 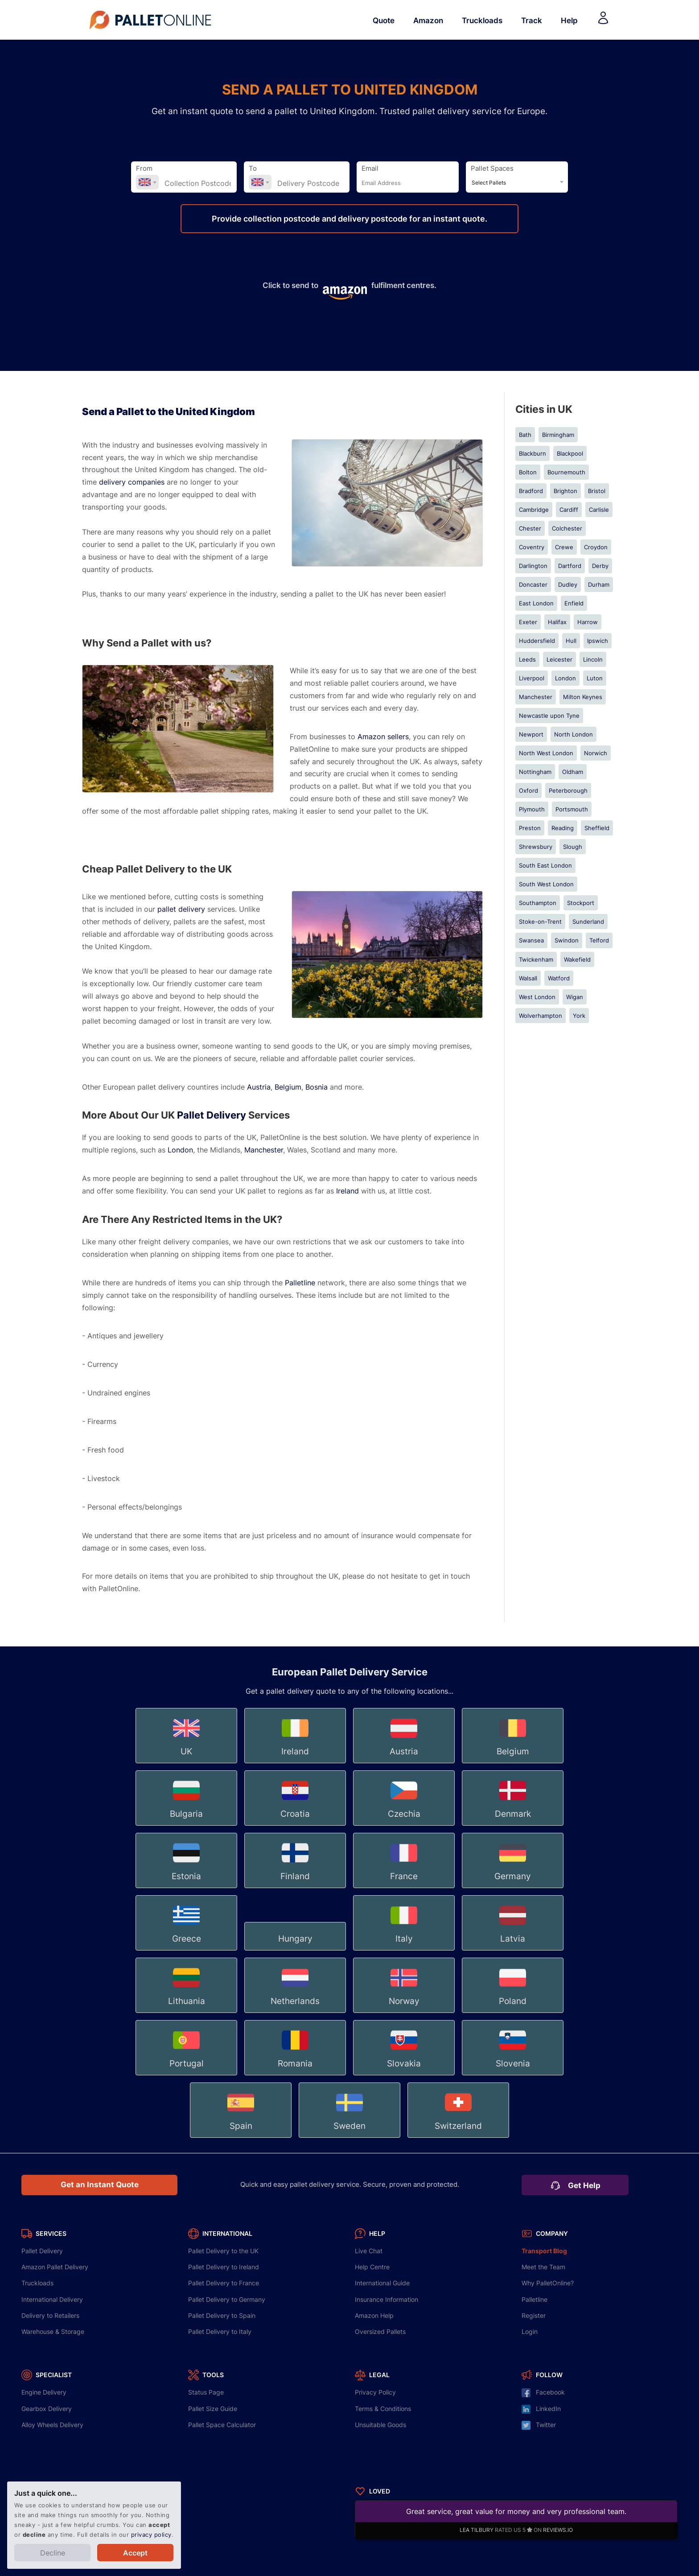 What do you see at coordinates (559, 659) in the screenshot?
I see `Leicester` at bounding box center [559, 659].